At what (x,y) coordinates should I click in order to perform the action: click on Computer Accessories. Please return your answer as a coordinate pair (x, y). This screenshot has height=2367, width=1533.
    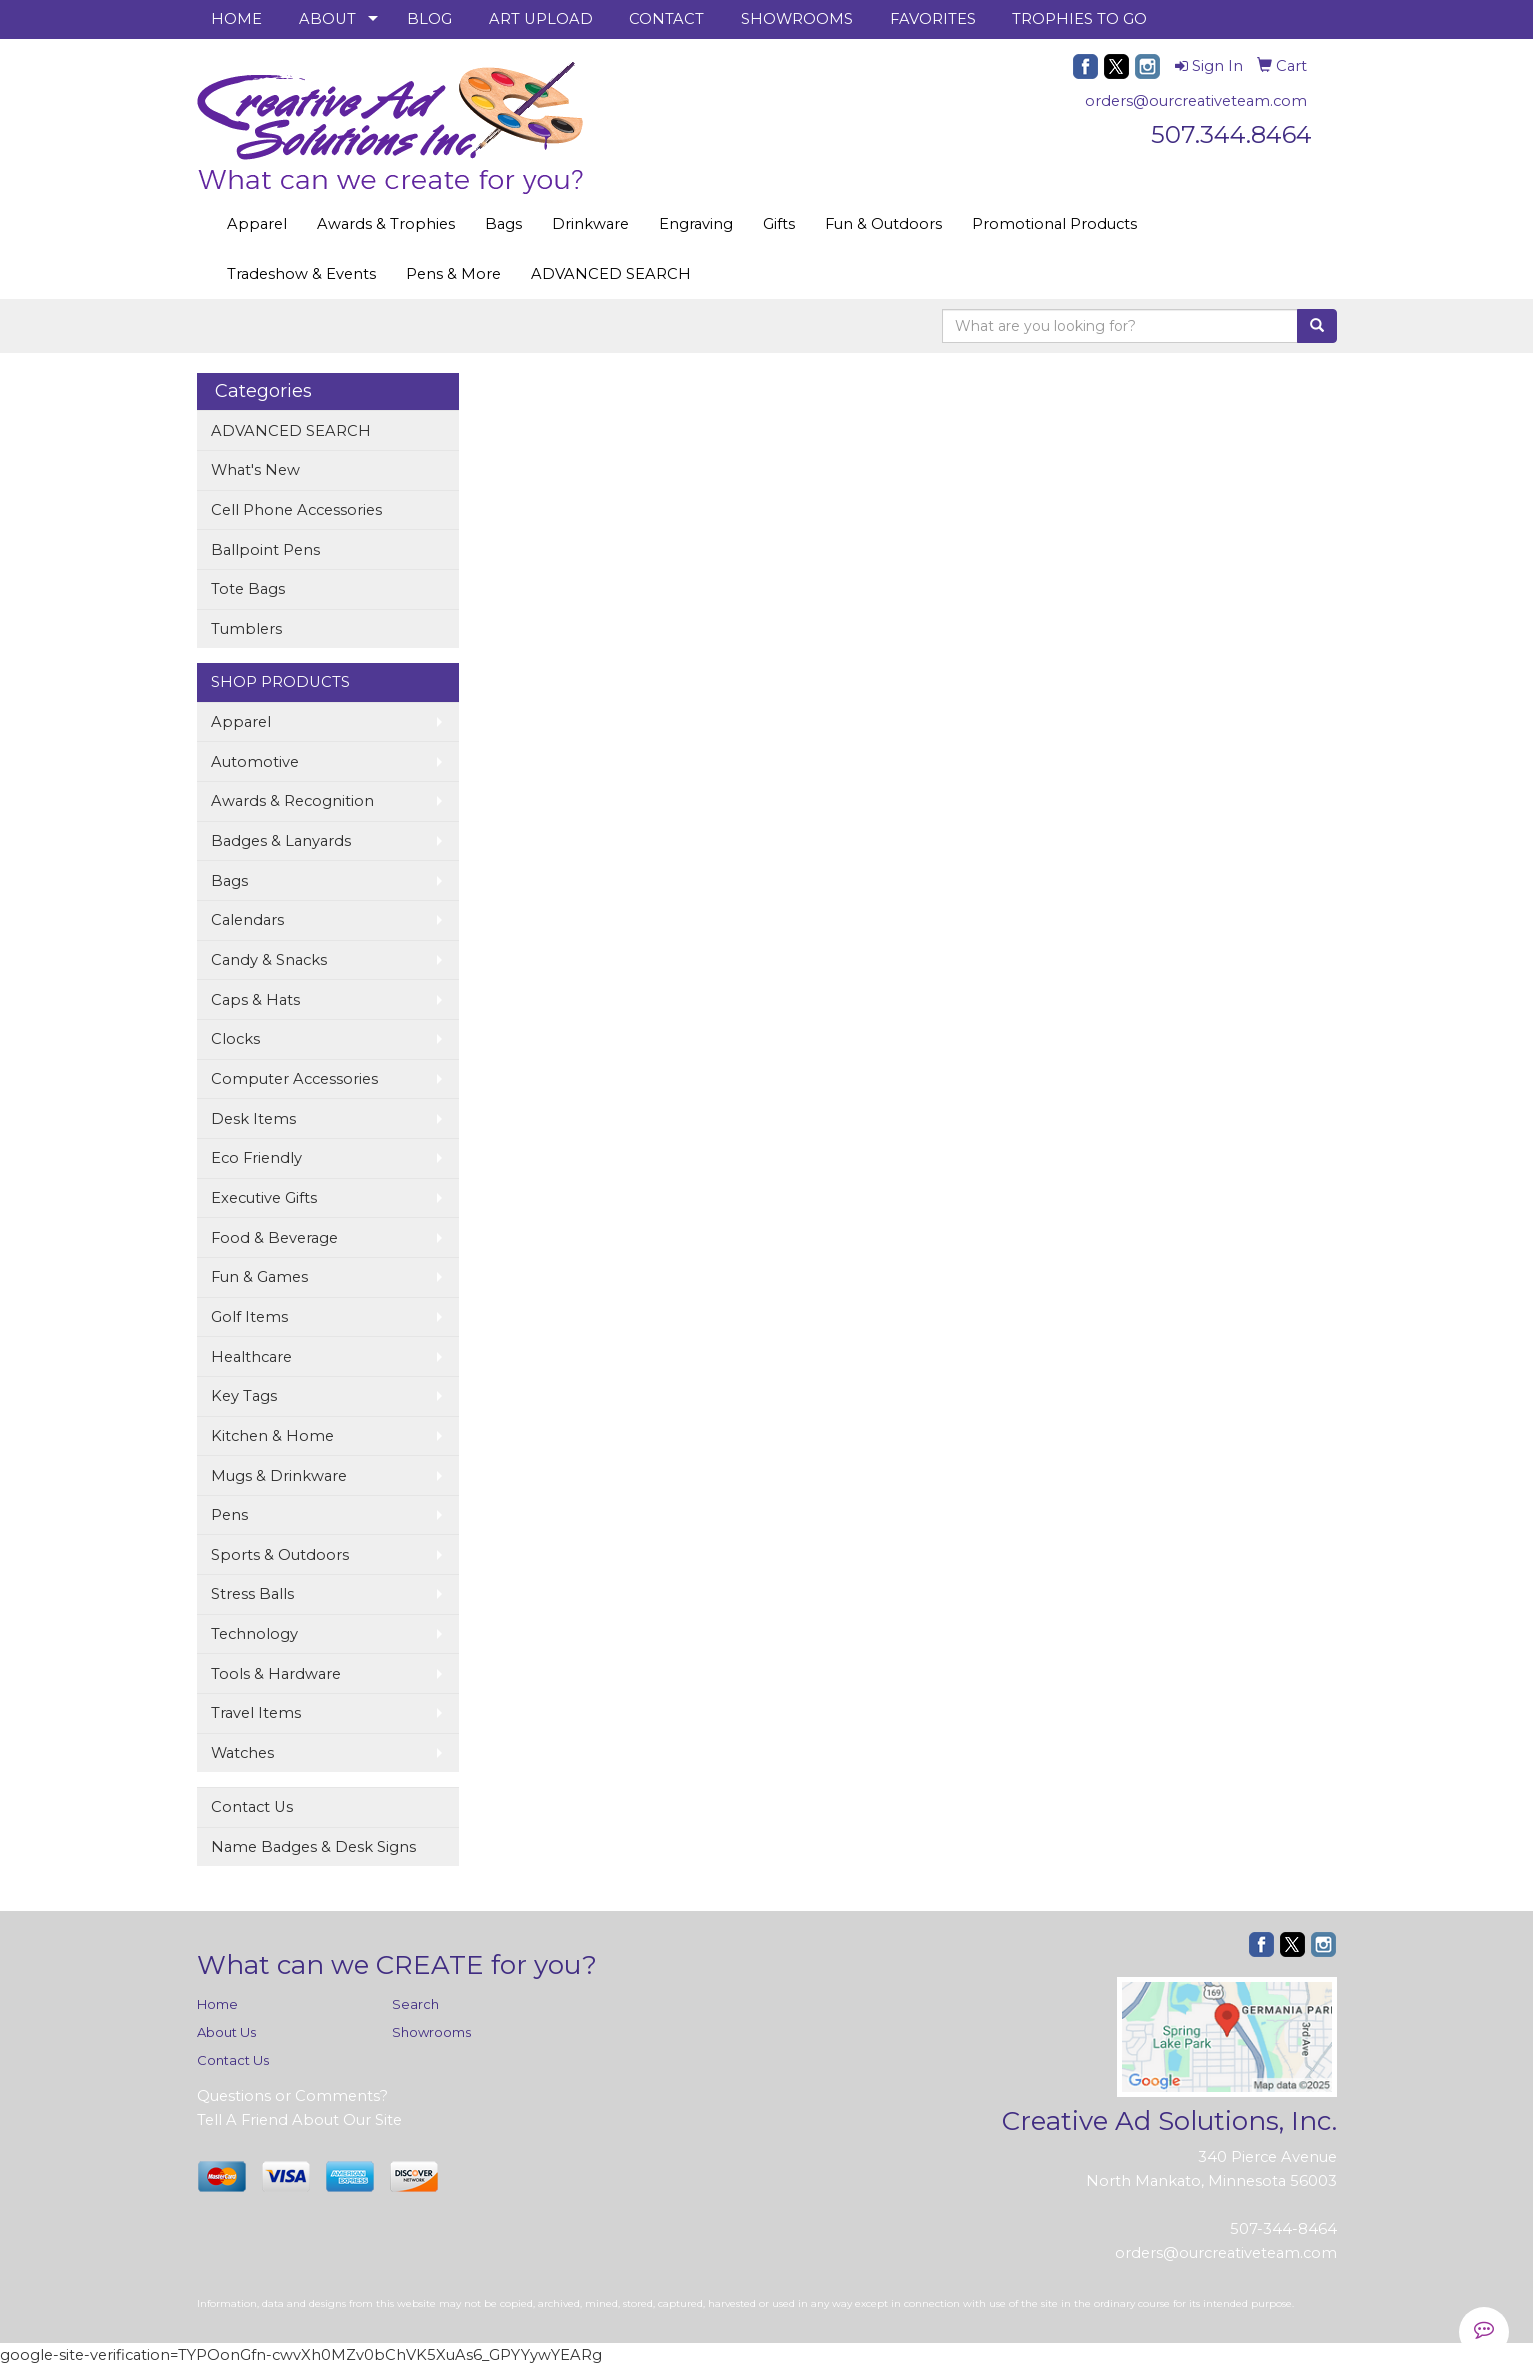
    Looking at the image, I should click on (294, 1079).